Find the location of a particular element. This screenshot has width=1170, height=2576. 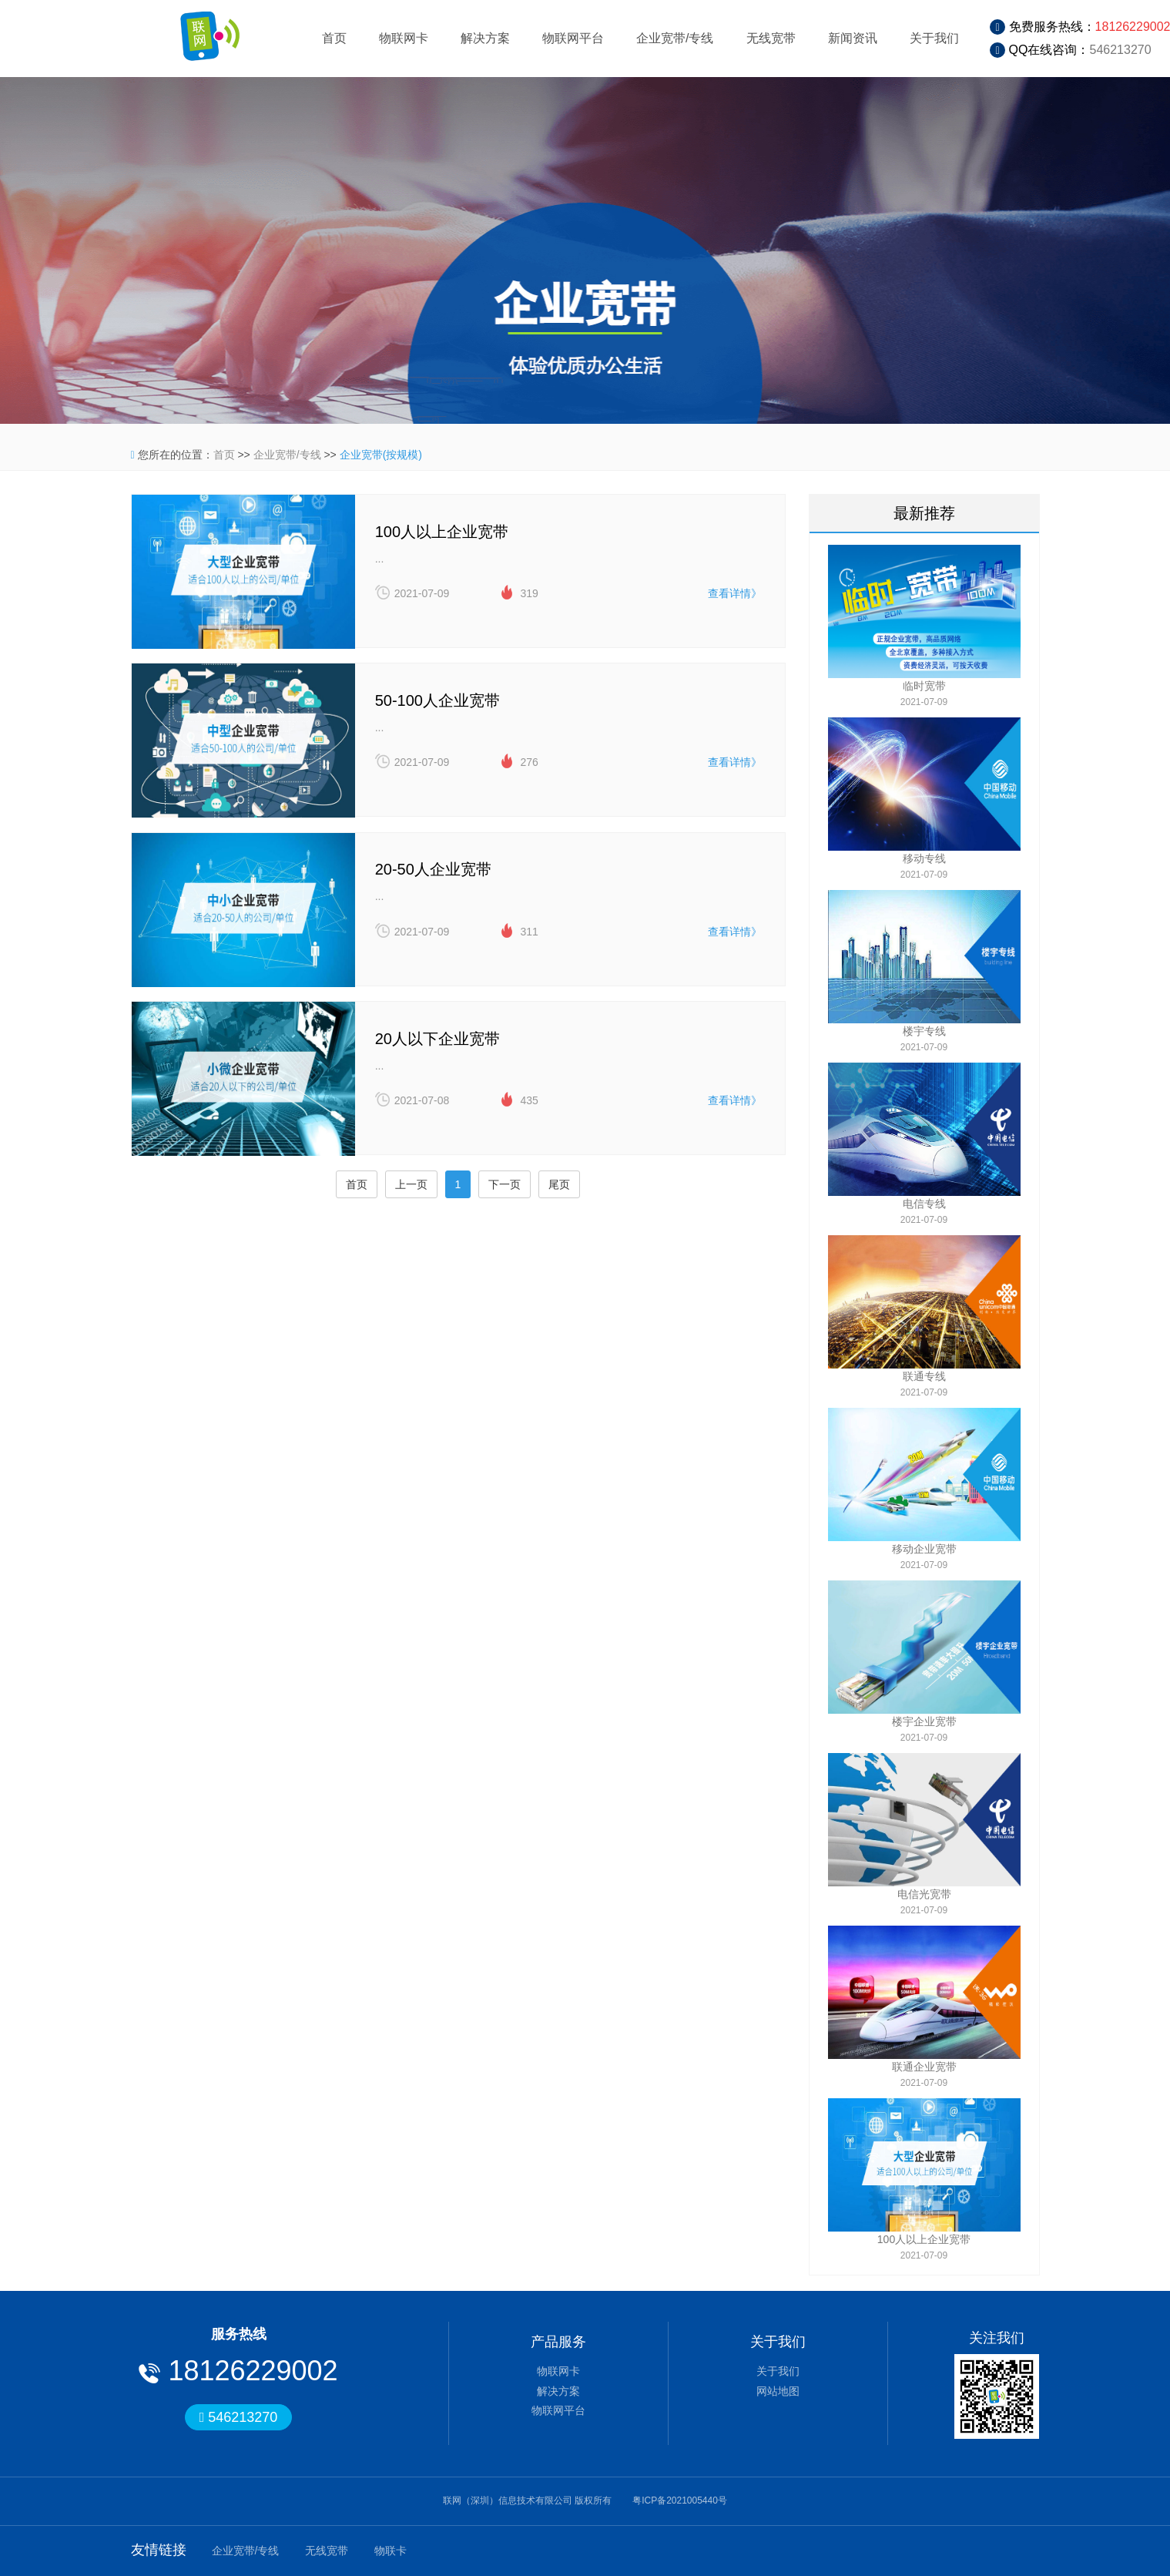

下一页 is located at coordinates (504, 1192).